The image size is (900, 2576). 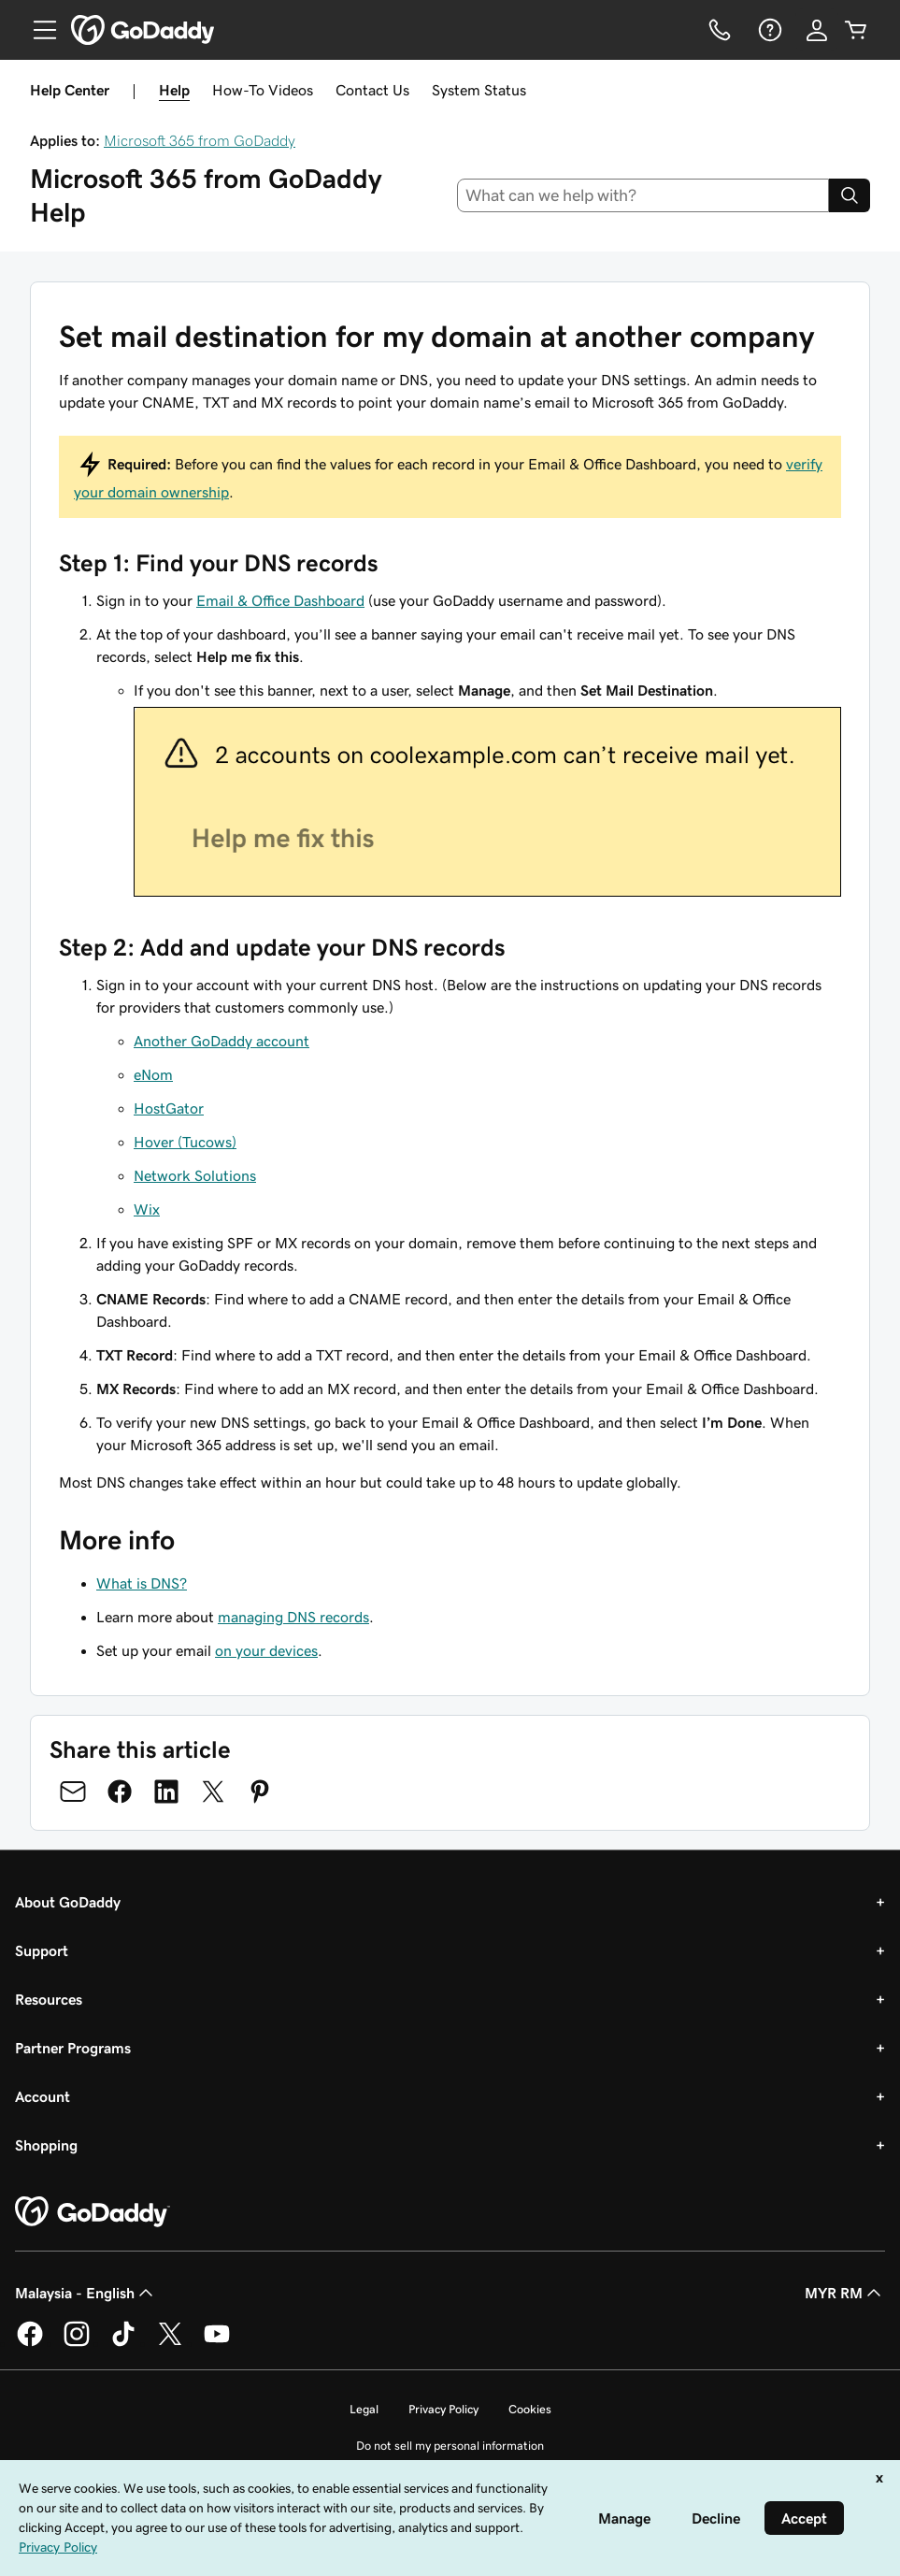 What do you see at coordinates (30, 2343) in the screenshot?
I see `[GoDaddy on Facebook]` at bounding box center [30, 2343].